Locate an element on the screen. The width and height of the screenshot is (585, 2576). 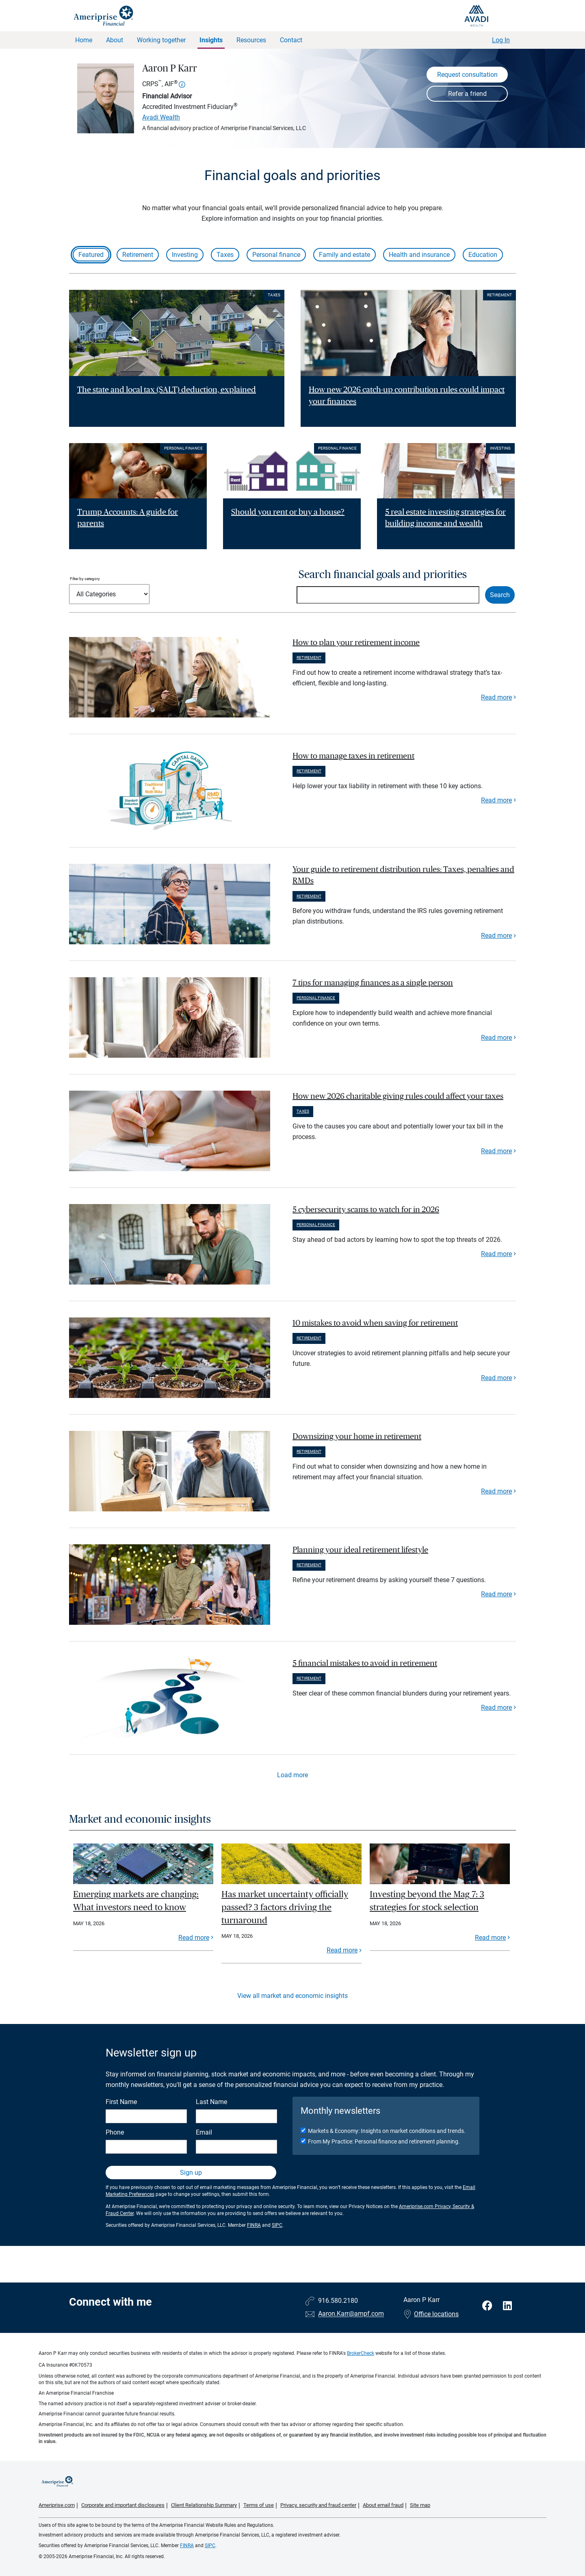
Read more is located at coordinates (496, 697).